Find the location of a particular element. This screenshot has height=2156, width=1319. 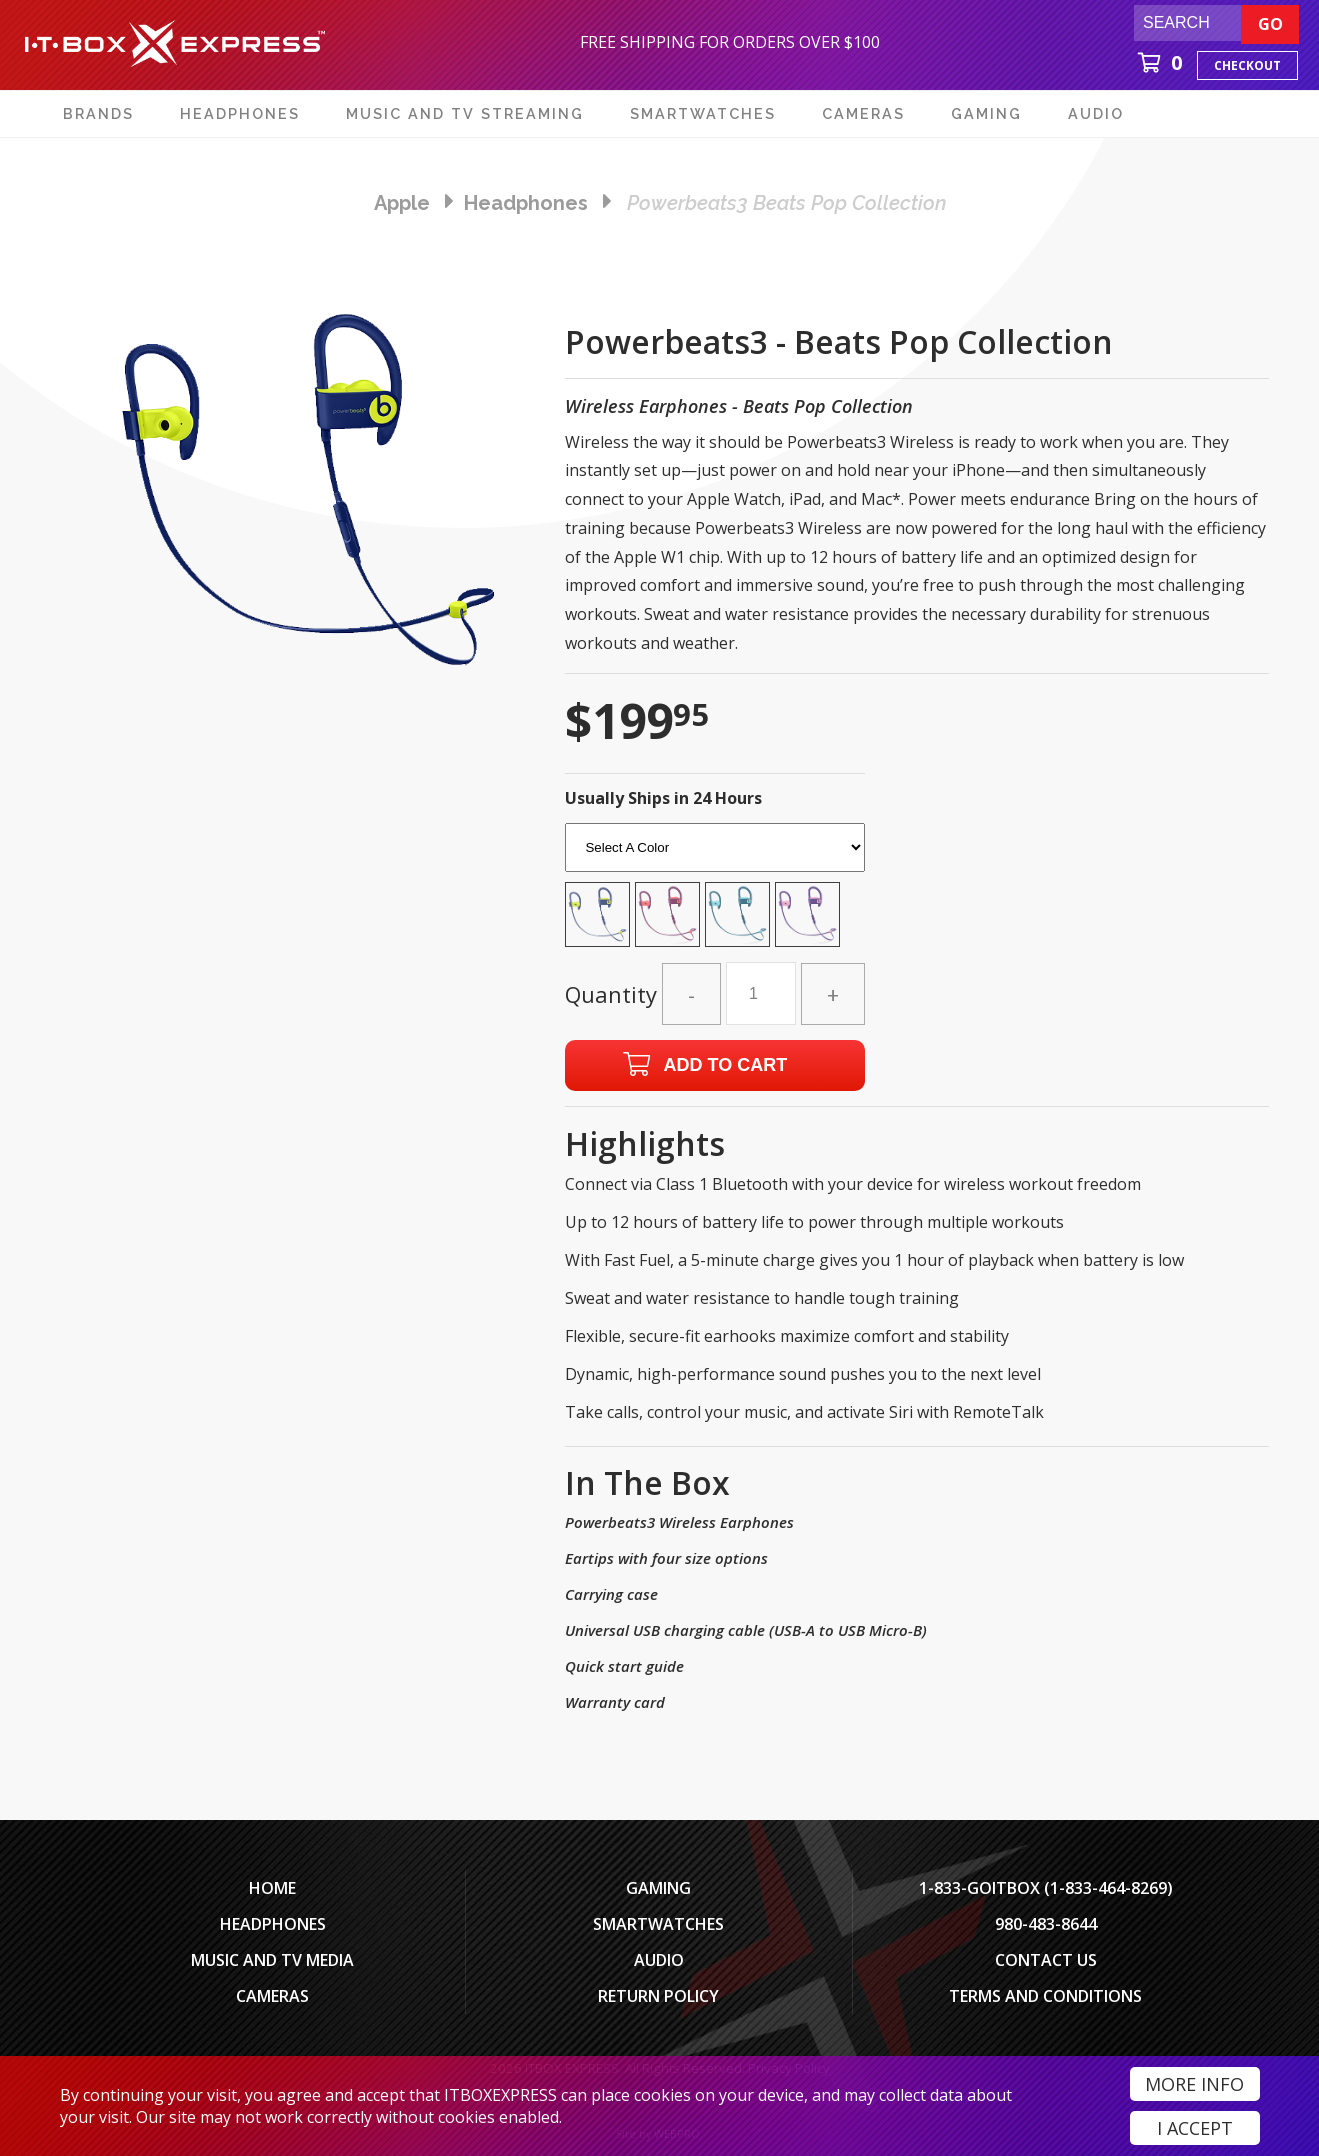

Music and TV Media is located at coordinates (272, 1960).